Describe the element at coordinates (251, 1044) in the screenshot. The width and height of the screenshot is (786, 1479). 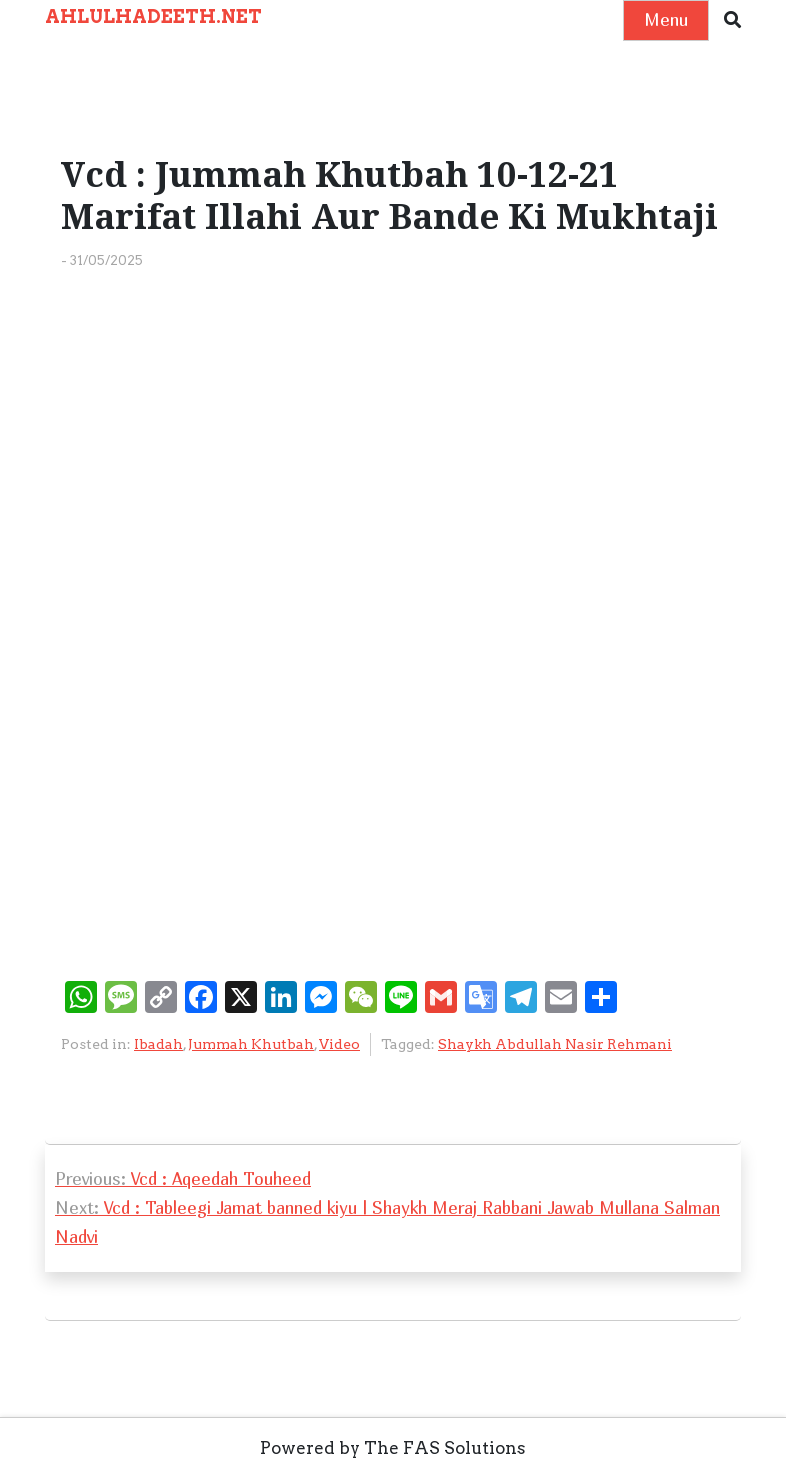
I see `Jummah Khutbah` at that location.